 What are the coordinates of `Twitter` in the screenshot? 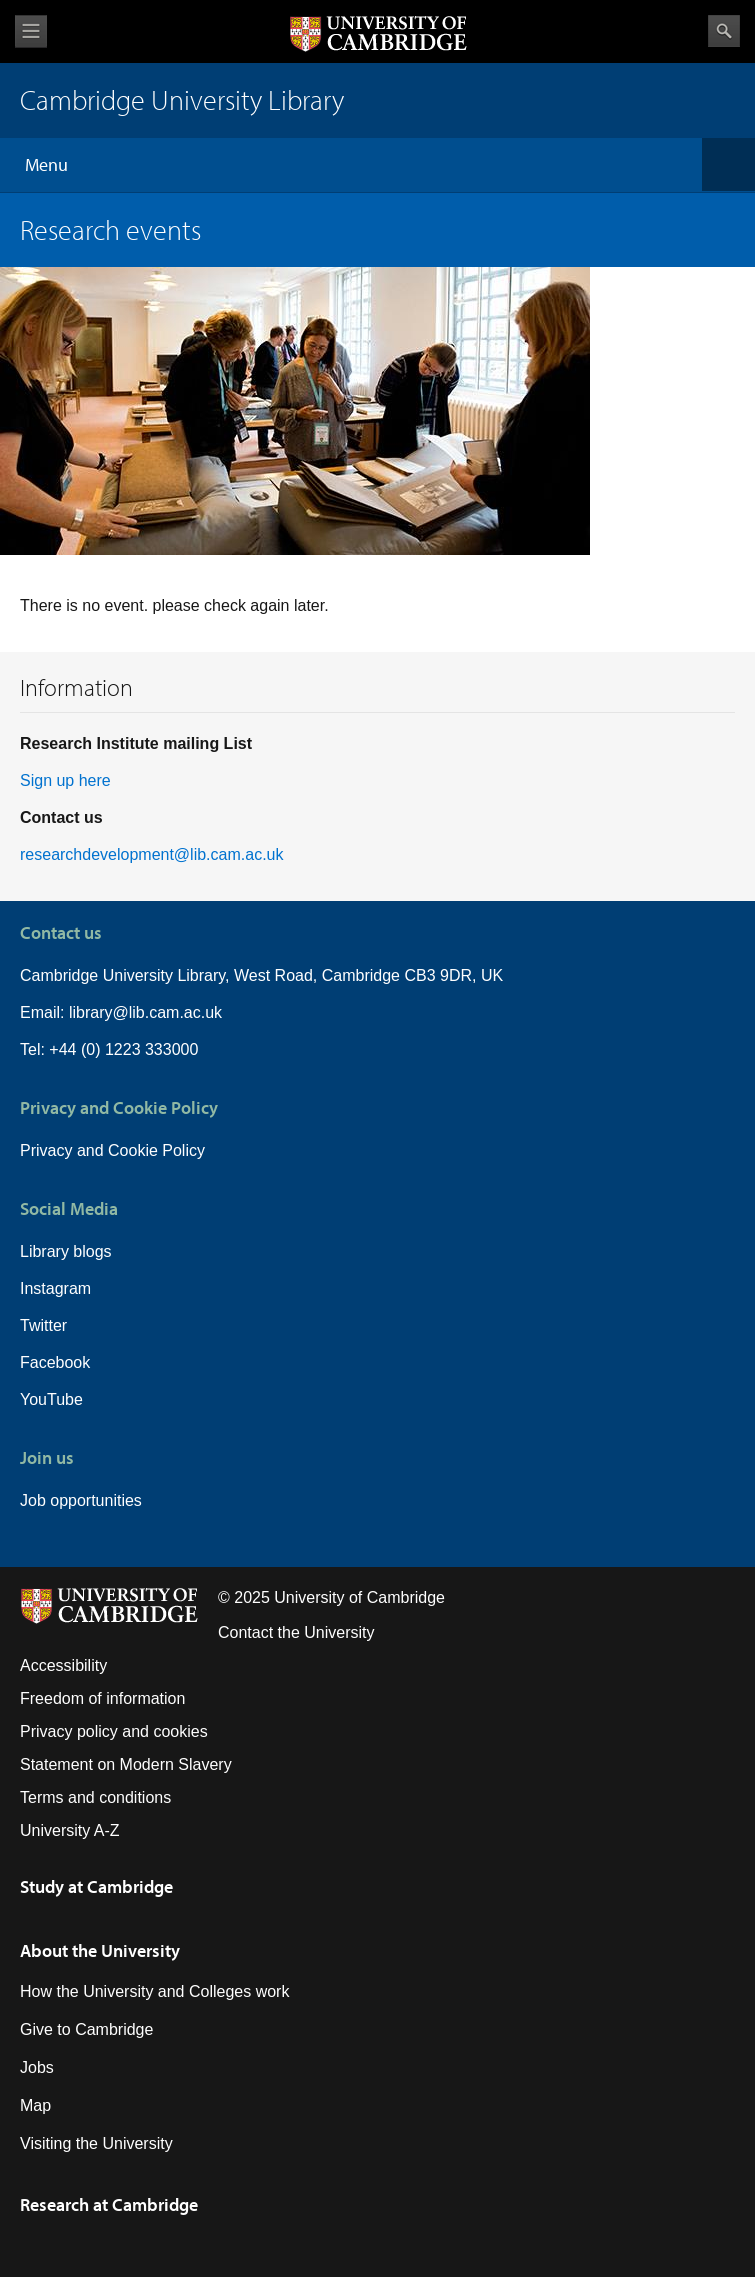 It's located at (43, 1325).